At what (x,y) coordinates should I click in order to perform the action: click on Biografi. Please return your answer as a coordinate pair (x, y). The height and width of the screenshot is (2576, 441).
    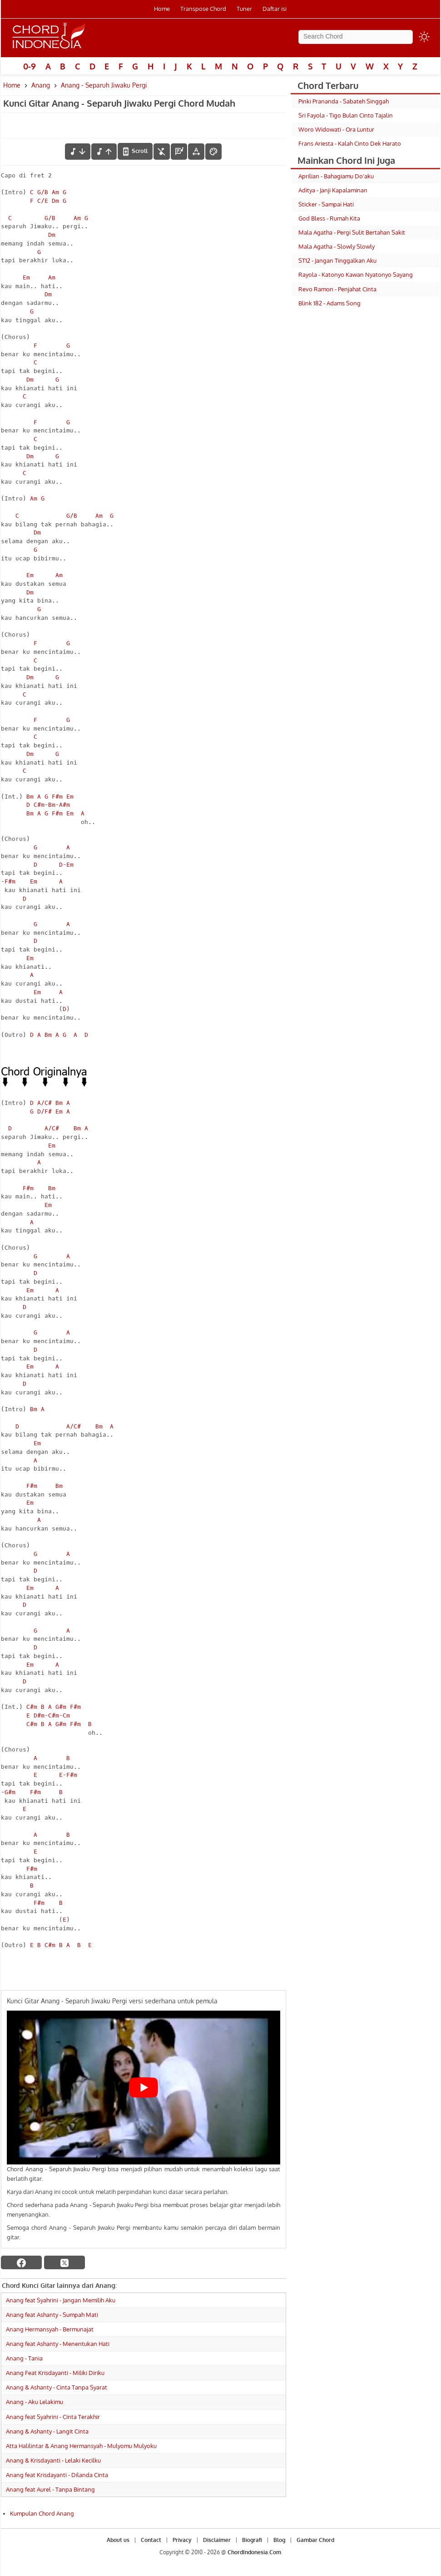
    Looking at the image, I should click on (252, 2540).